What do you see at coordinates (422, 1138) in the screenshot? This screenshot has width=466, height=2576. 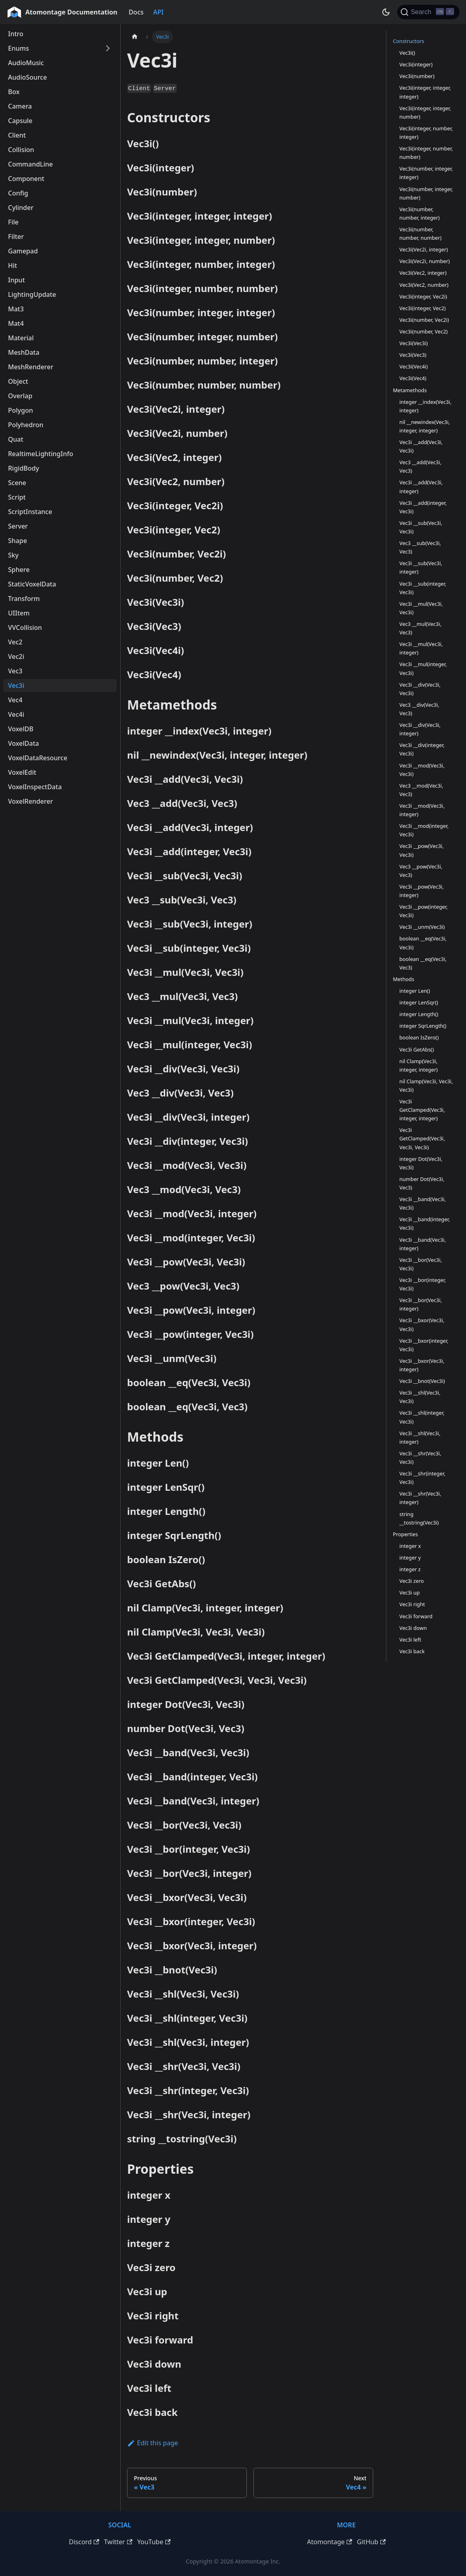 I see `Vec3i GetClamped(Vec3i, Vec3i, Vec3i)` at bounding box center [422, 1138].